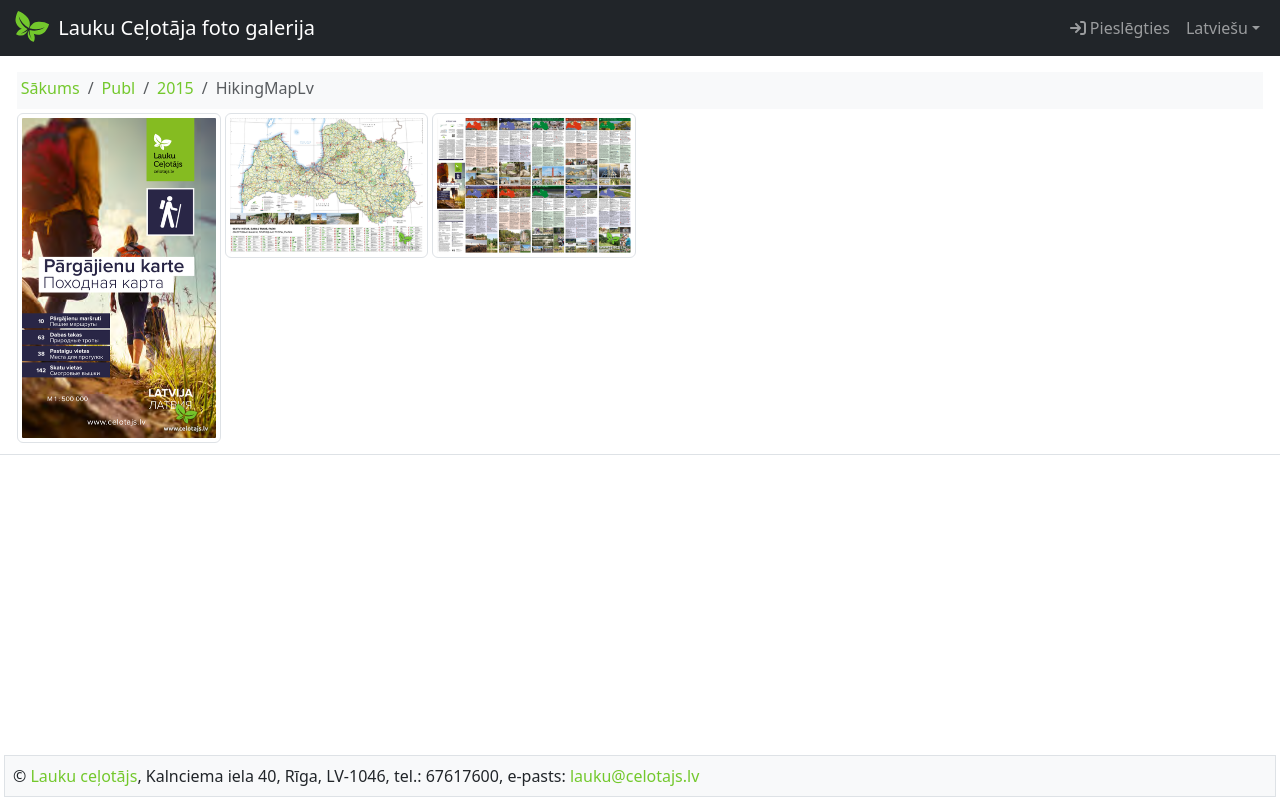 The image size is (1280, 797). Describe the element at coordinates (119, 88) in the screenshot. I see `Publ` at that location.